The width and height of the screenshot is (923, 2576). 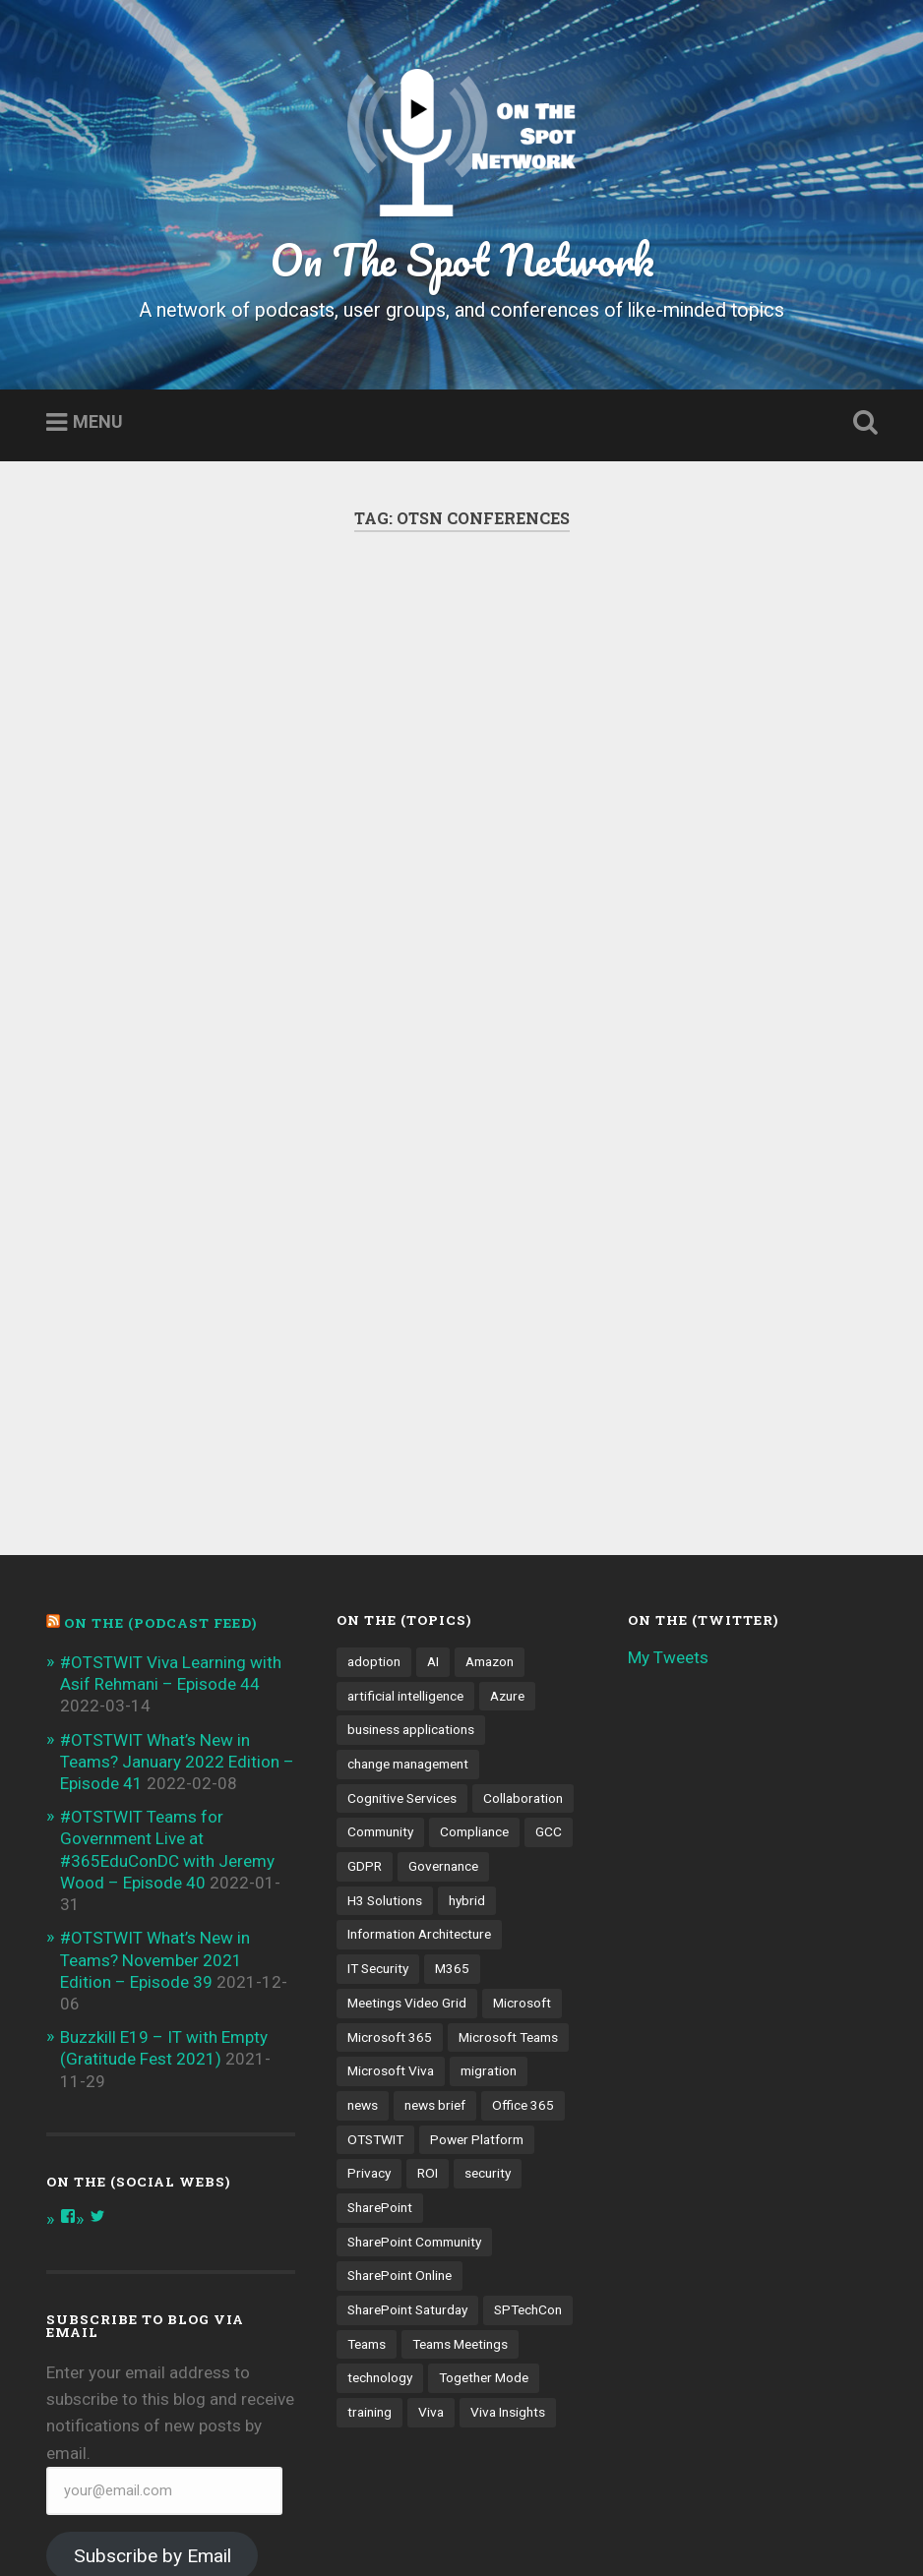 I want to click on Menu, so click(x=98, y=422).